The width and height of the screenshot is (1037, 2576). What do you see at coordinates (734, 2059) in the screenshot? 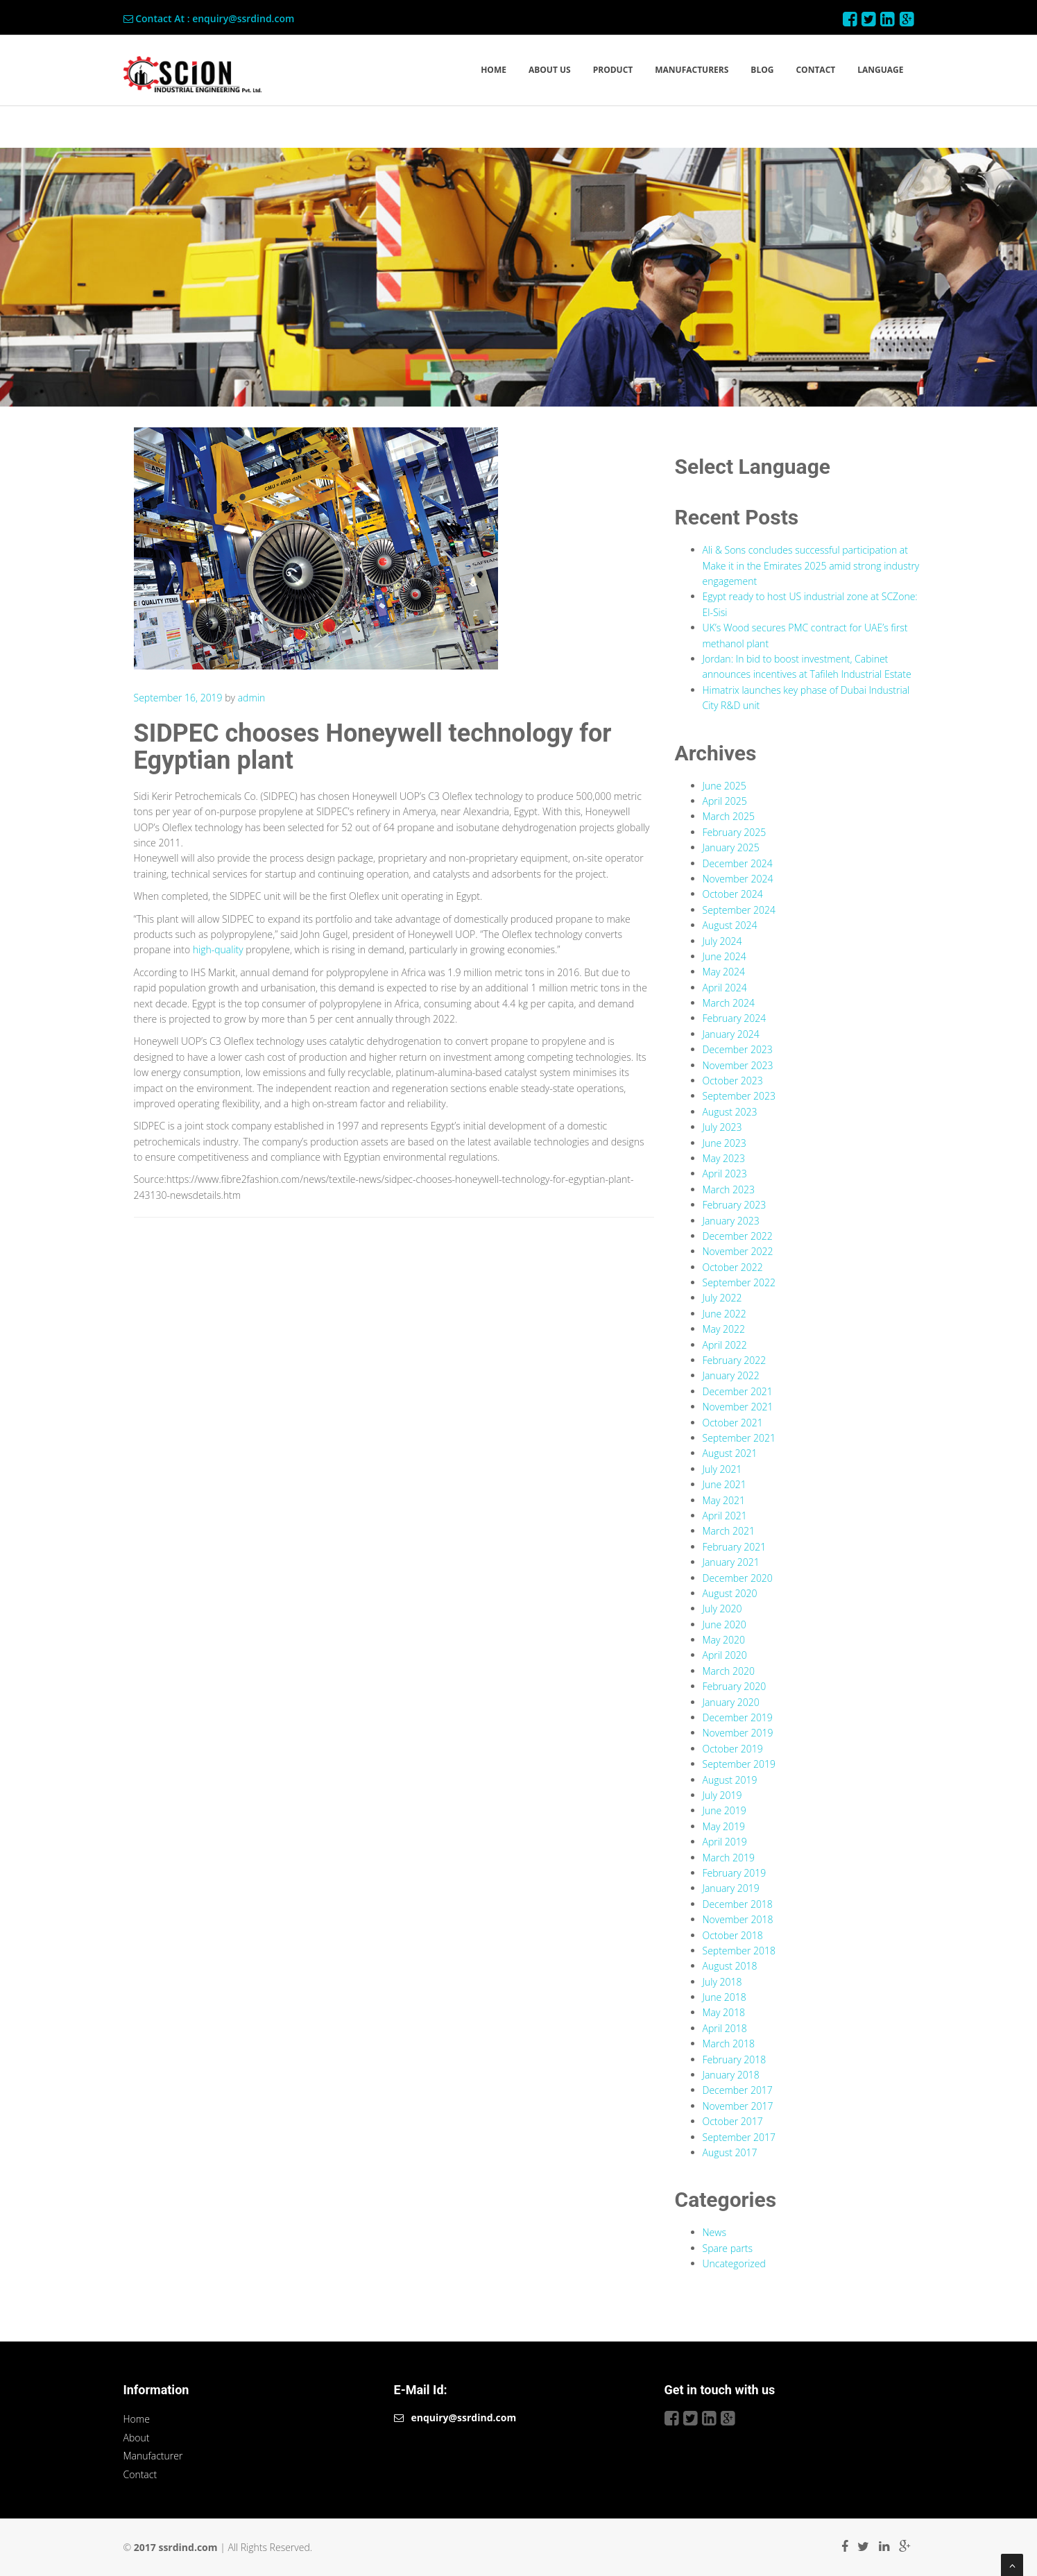
I see `February 2018` at bounding box center [734, 2059].